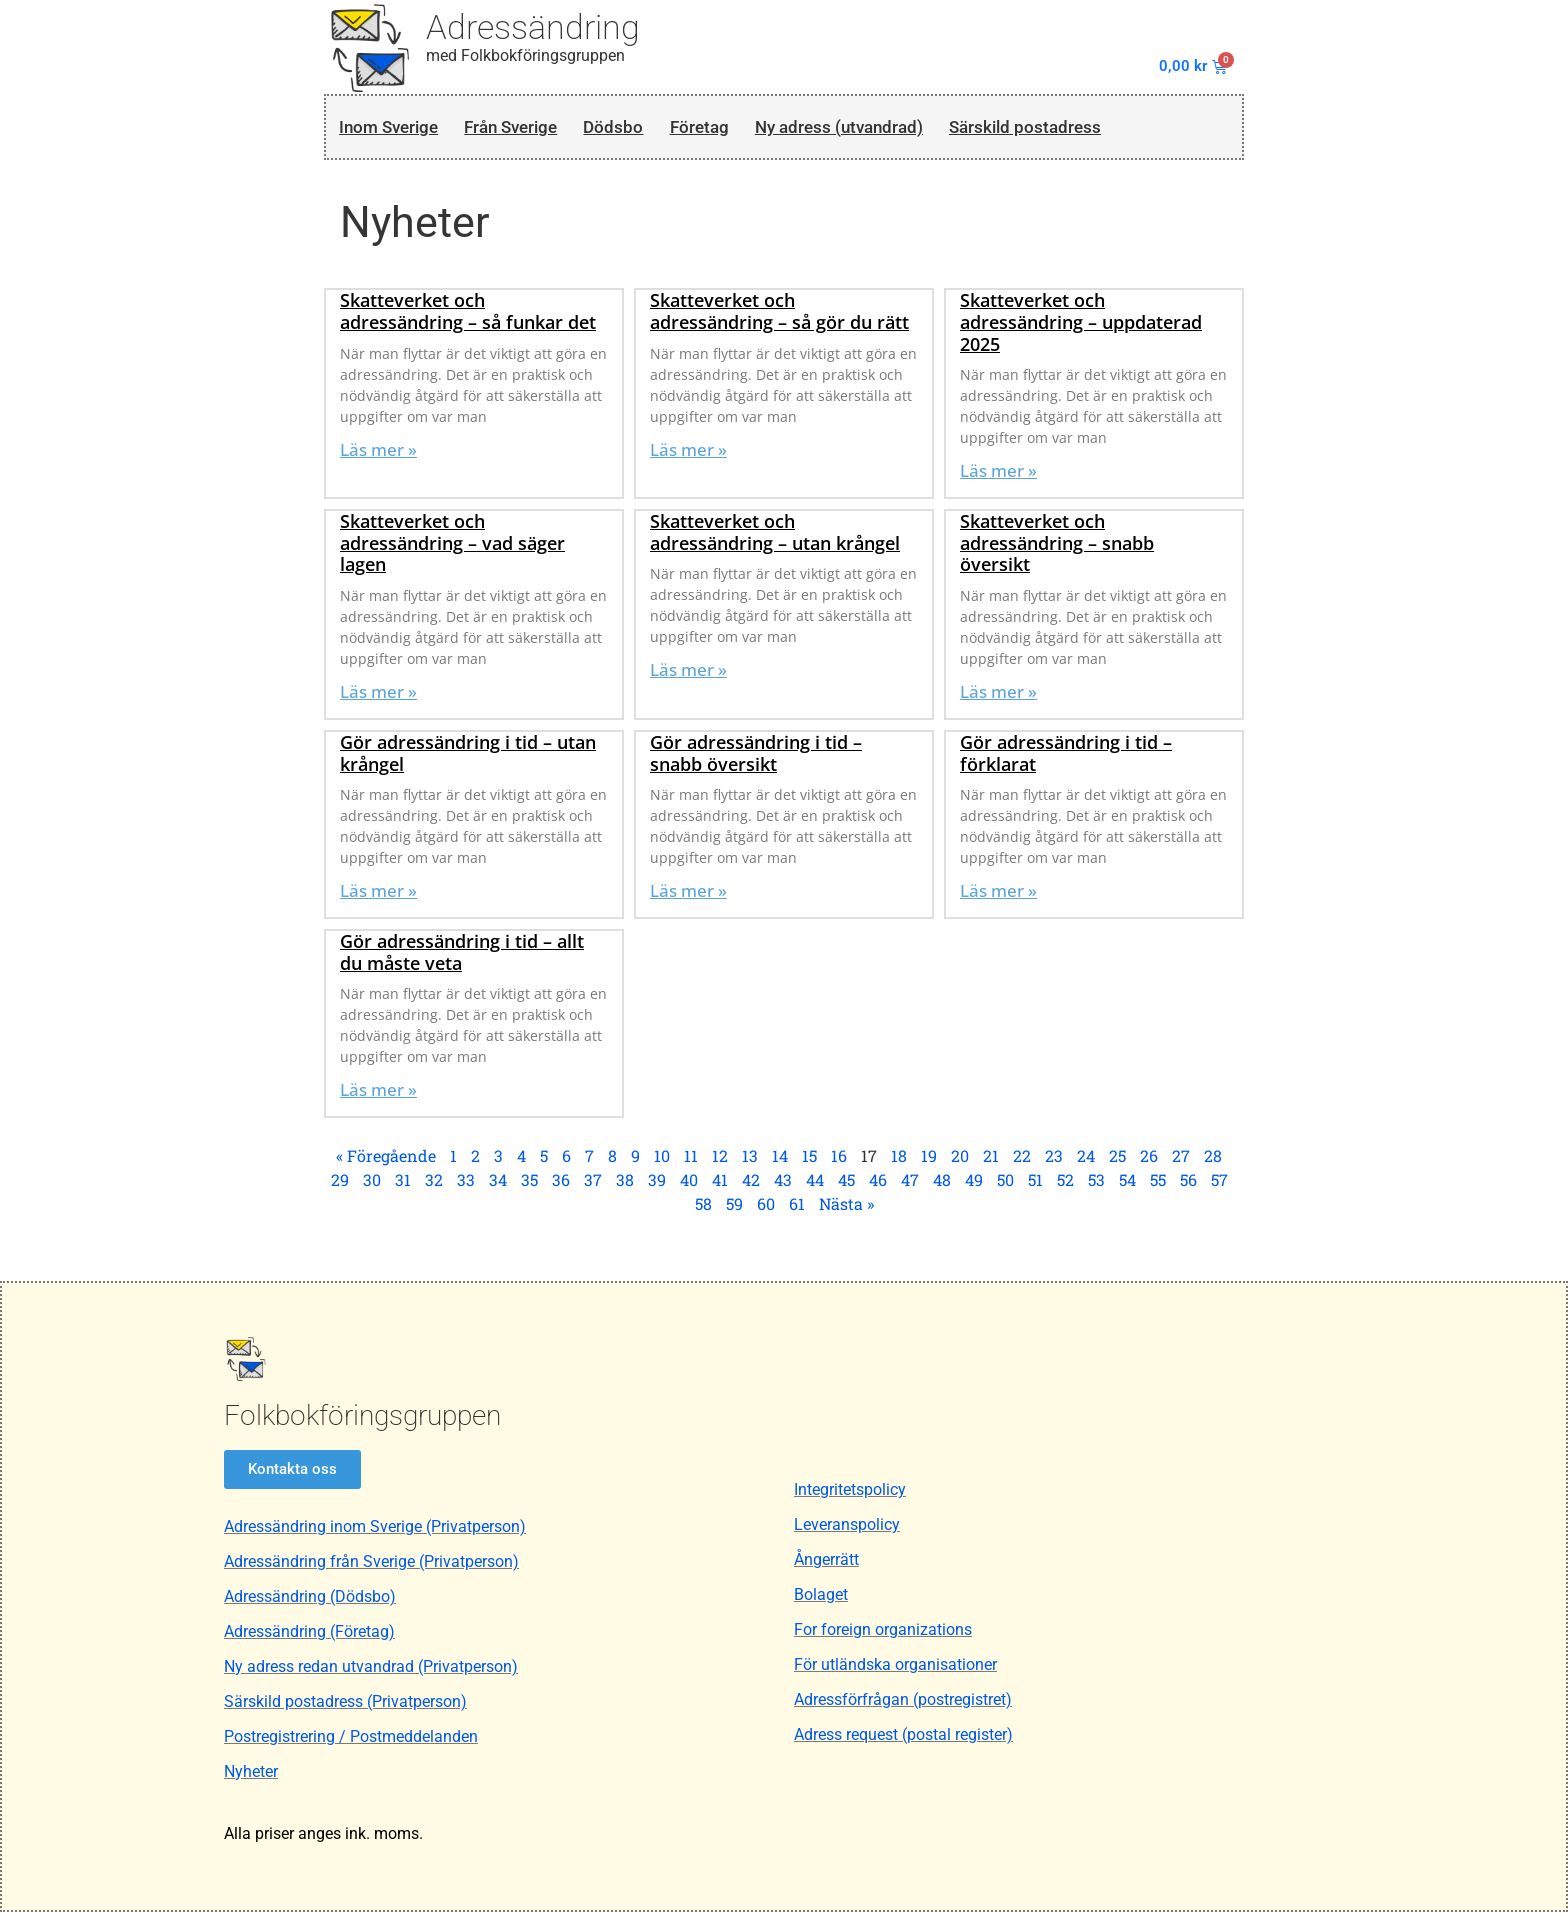 This screenshot has width=1568, height=1916. Describe the element at coordinates (974, 1184) in the screenshot. I see `49` at that location.